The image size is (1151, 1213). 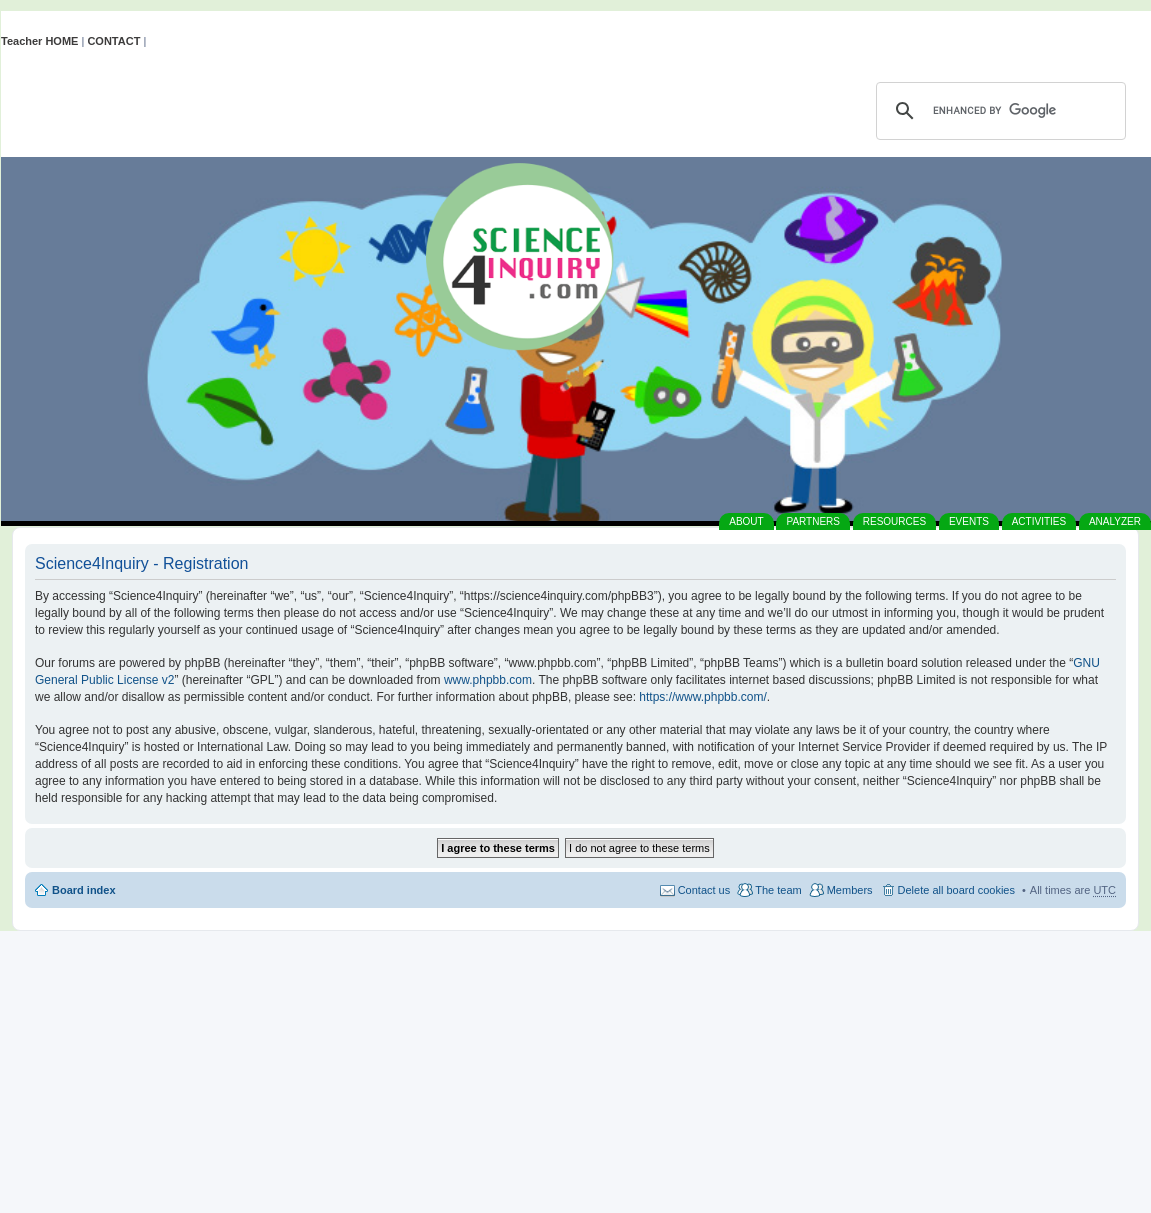 I want to click on PARTNERS, so click(x=813, y=521).